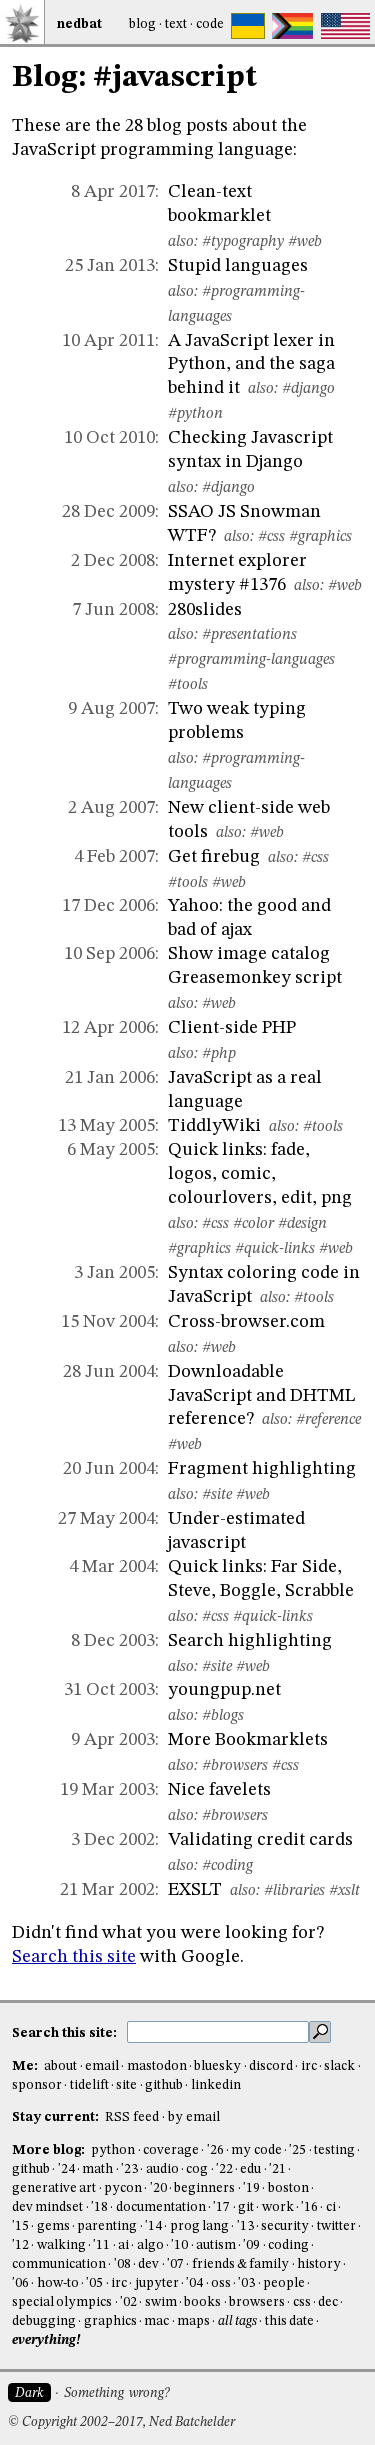 This screenshot has height=2445, width=375. I want to click on [search this site], so click(218, 2032).